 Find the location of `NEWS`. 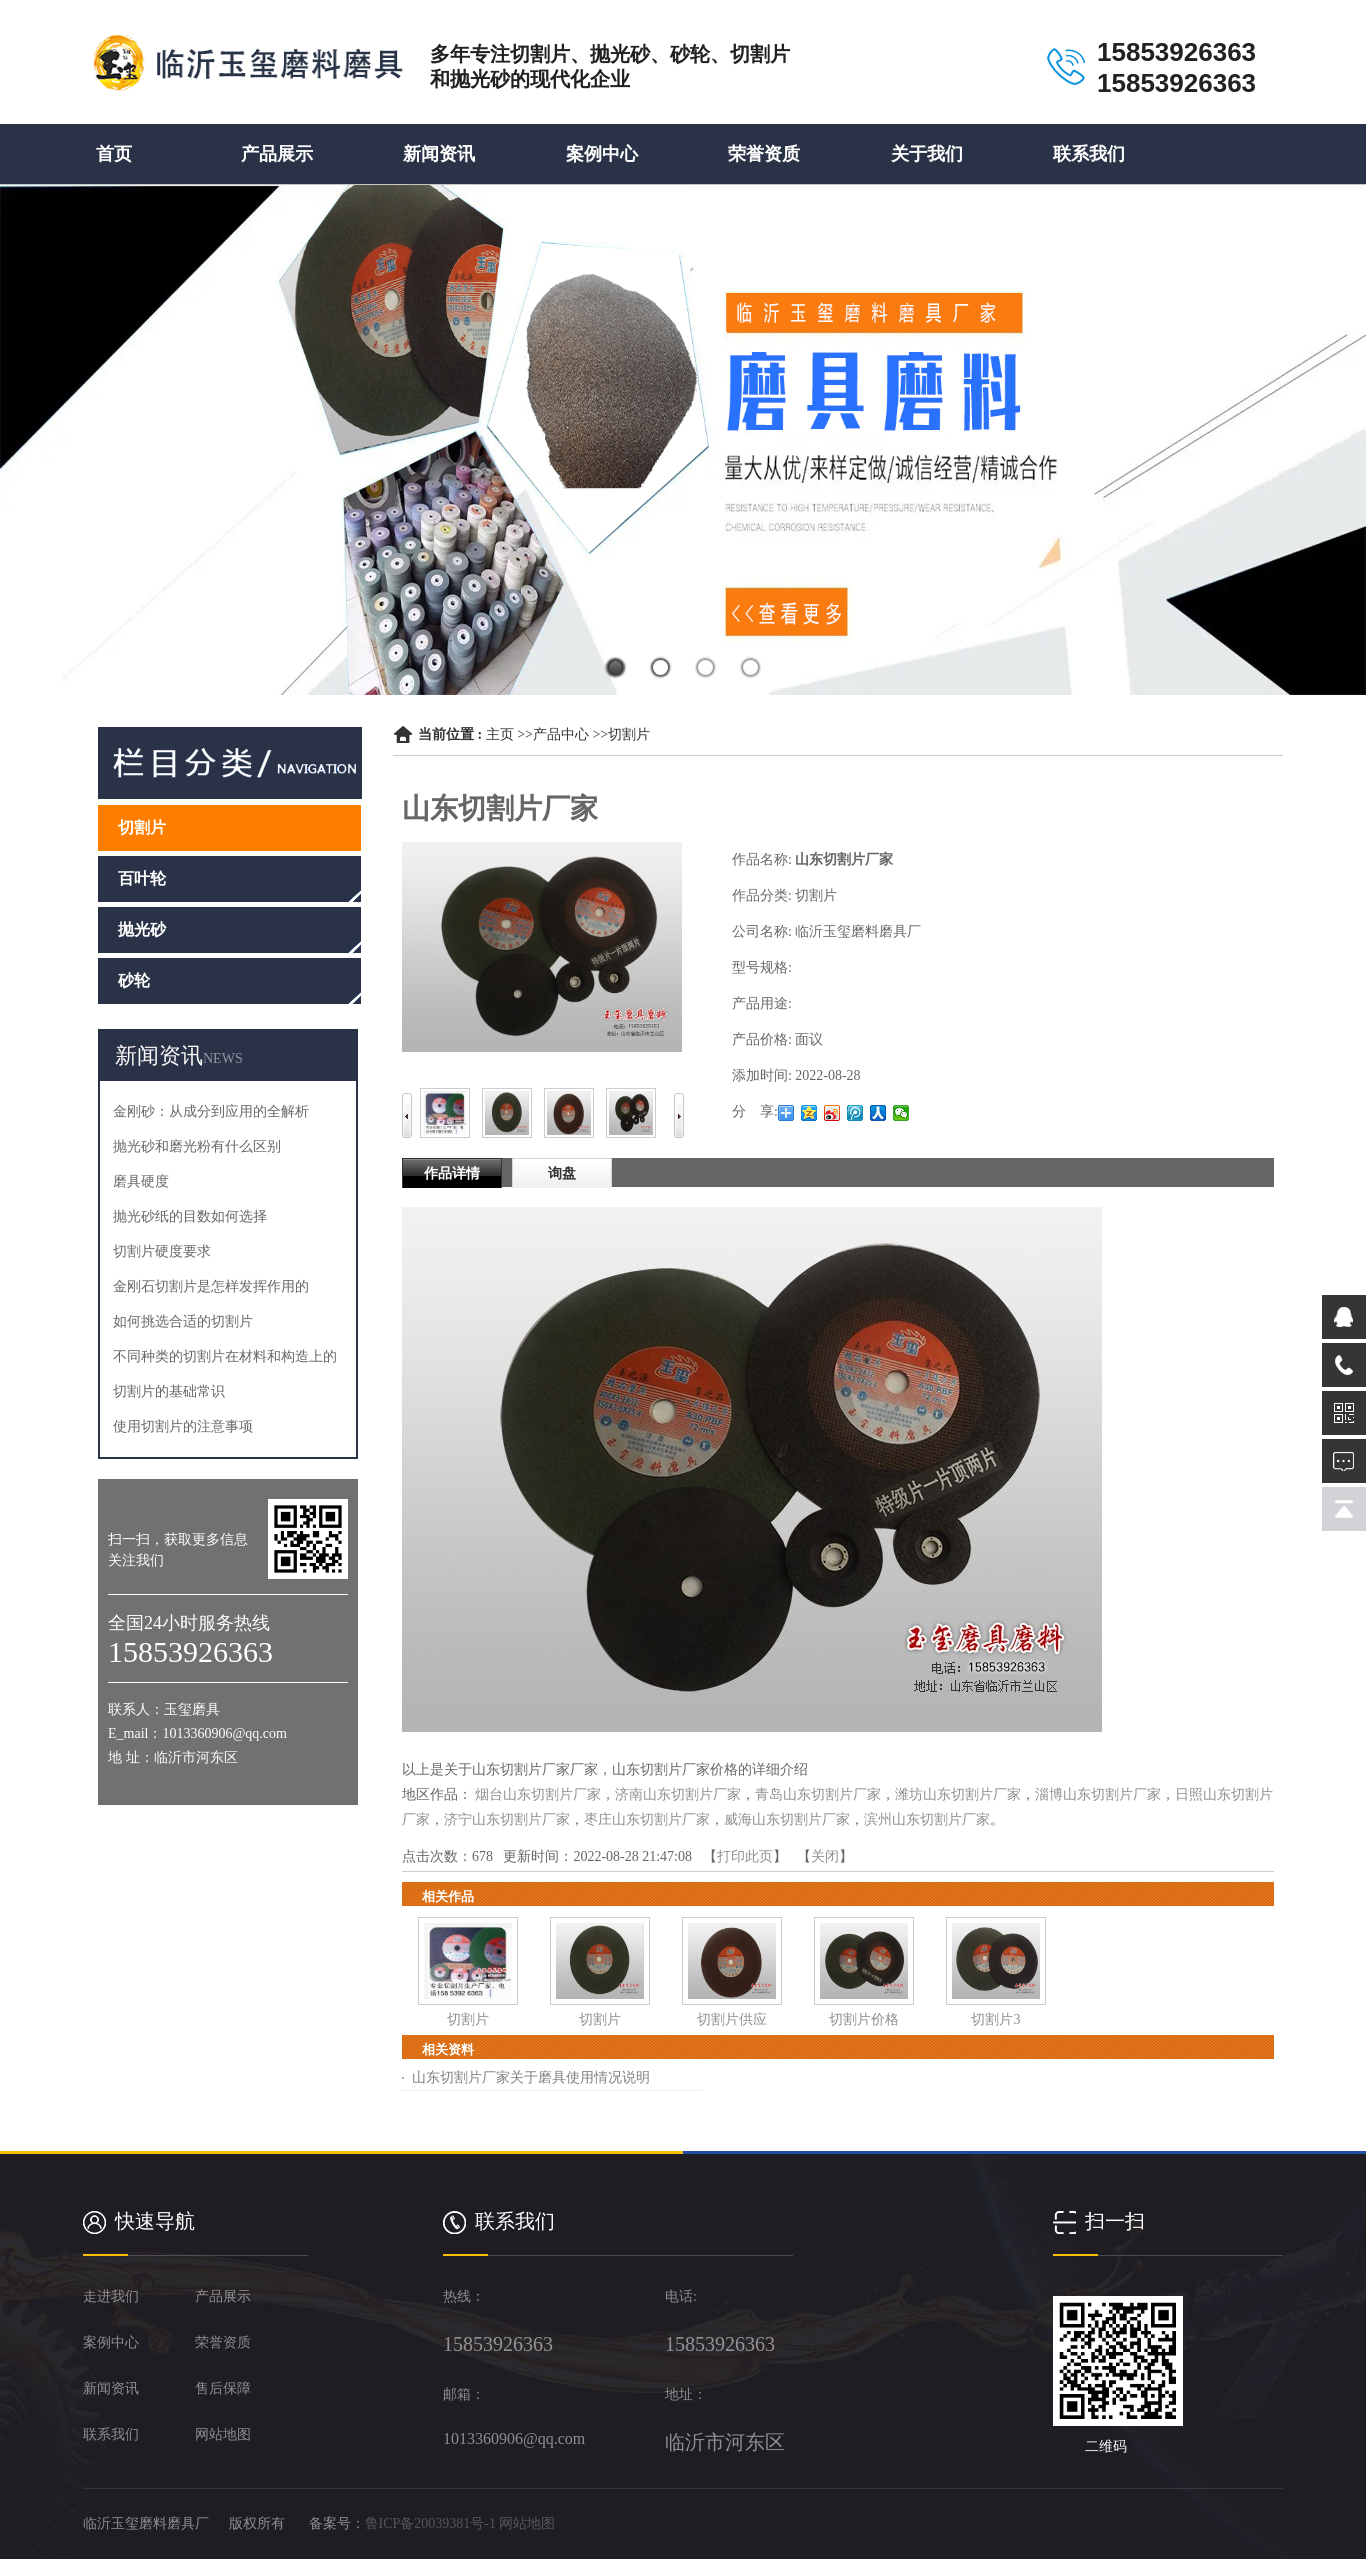

NEWS is located at coordinates (223, 1058).